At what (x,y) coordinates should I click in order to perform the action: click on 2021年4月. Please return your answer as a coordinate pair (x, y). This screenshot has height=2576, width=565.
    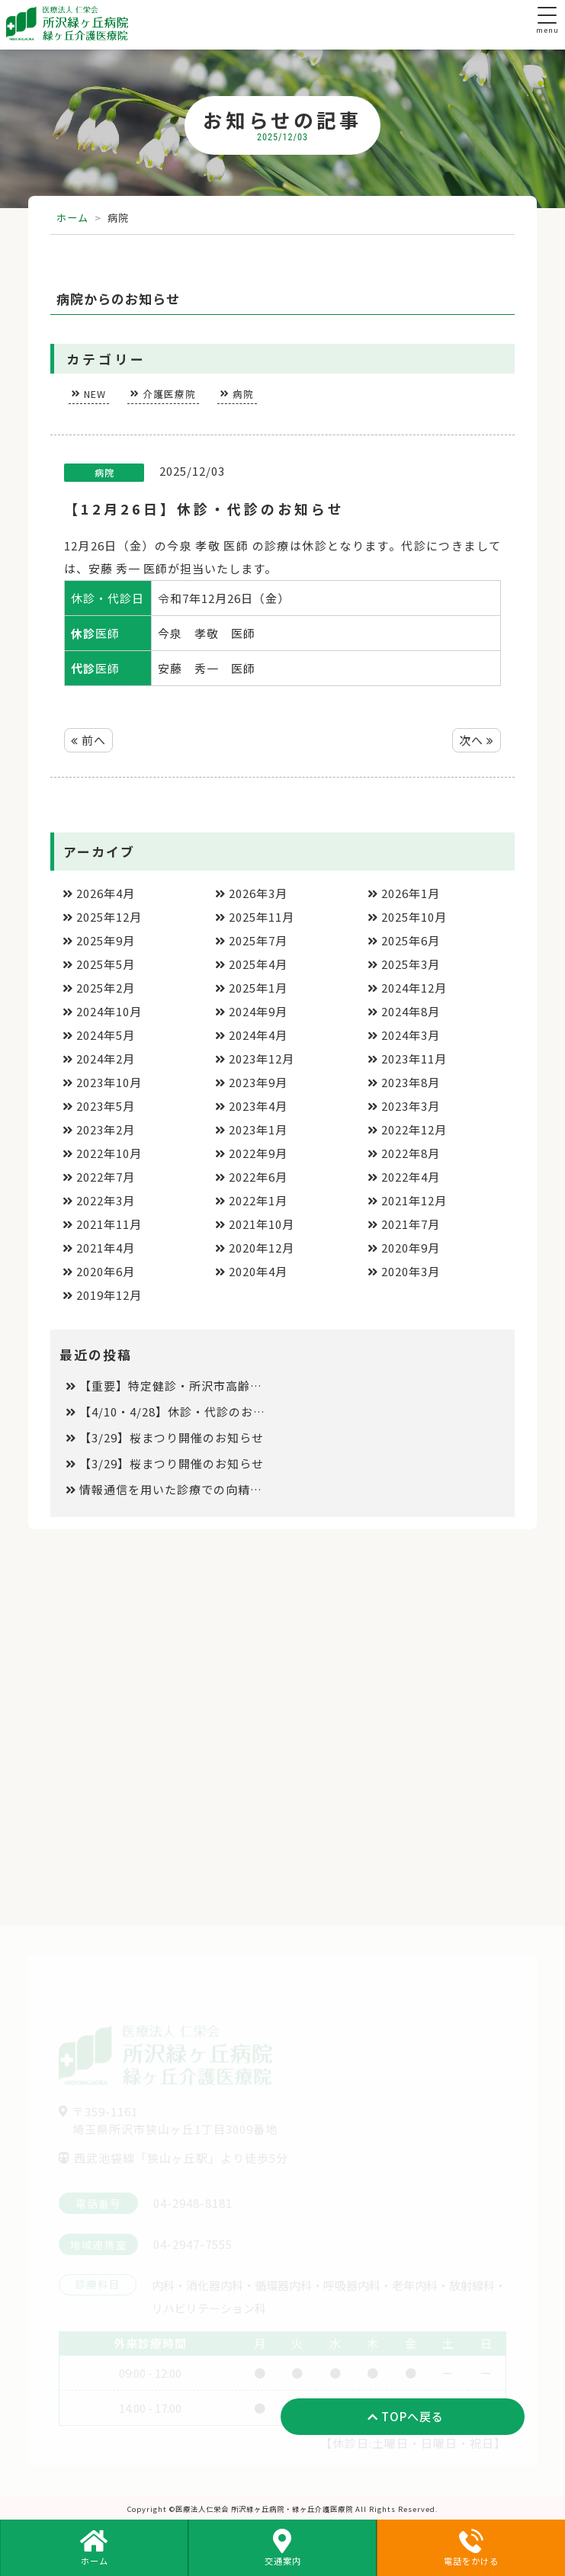
    Looking at the image, I should click on (105, 1248).